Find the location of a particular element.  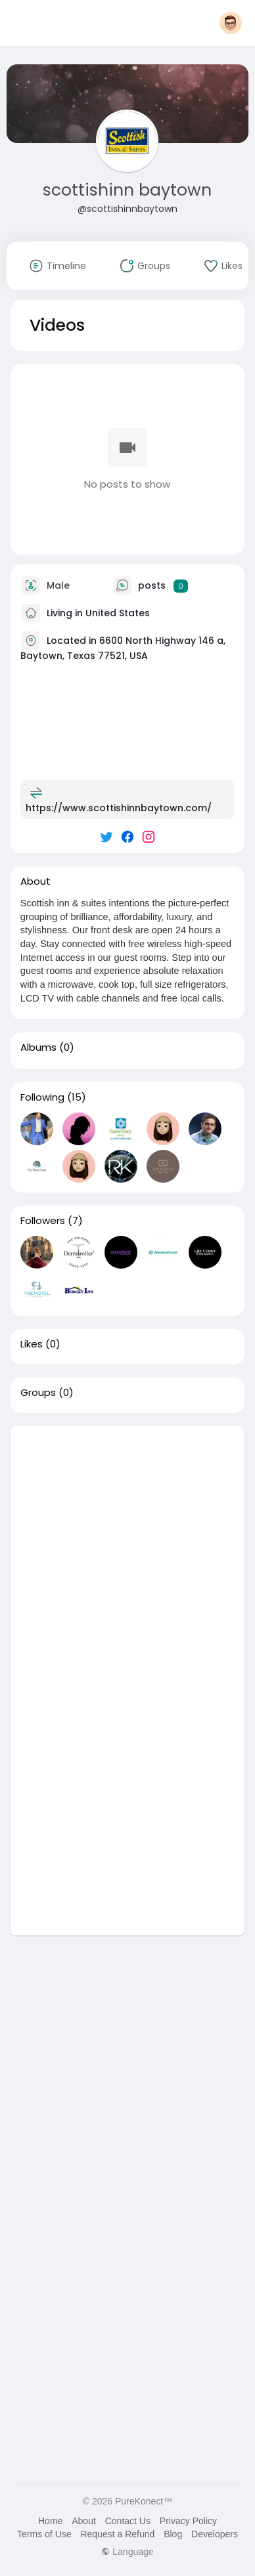

Language is located at coordinates (127, 2551).